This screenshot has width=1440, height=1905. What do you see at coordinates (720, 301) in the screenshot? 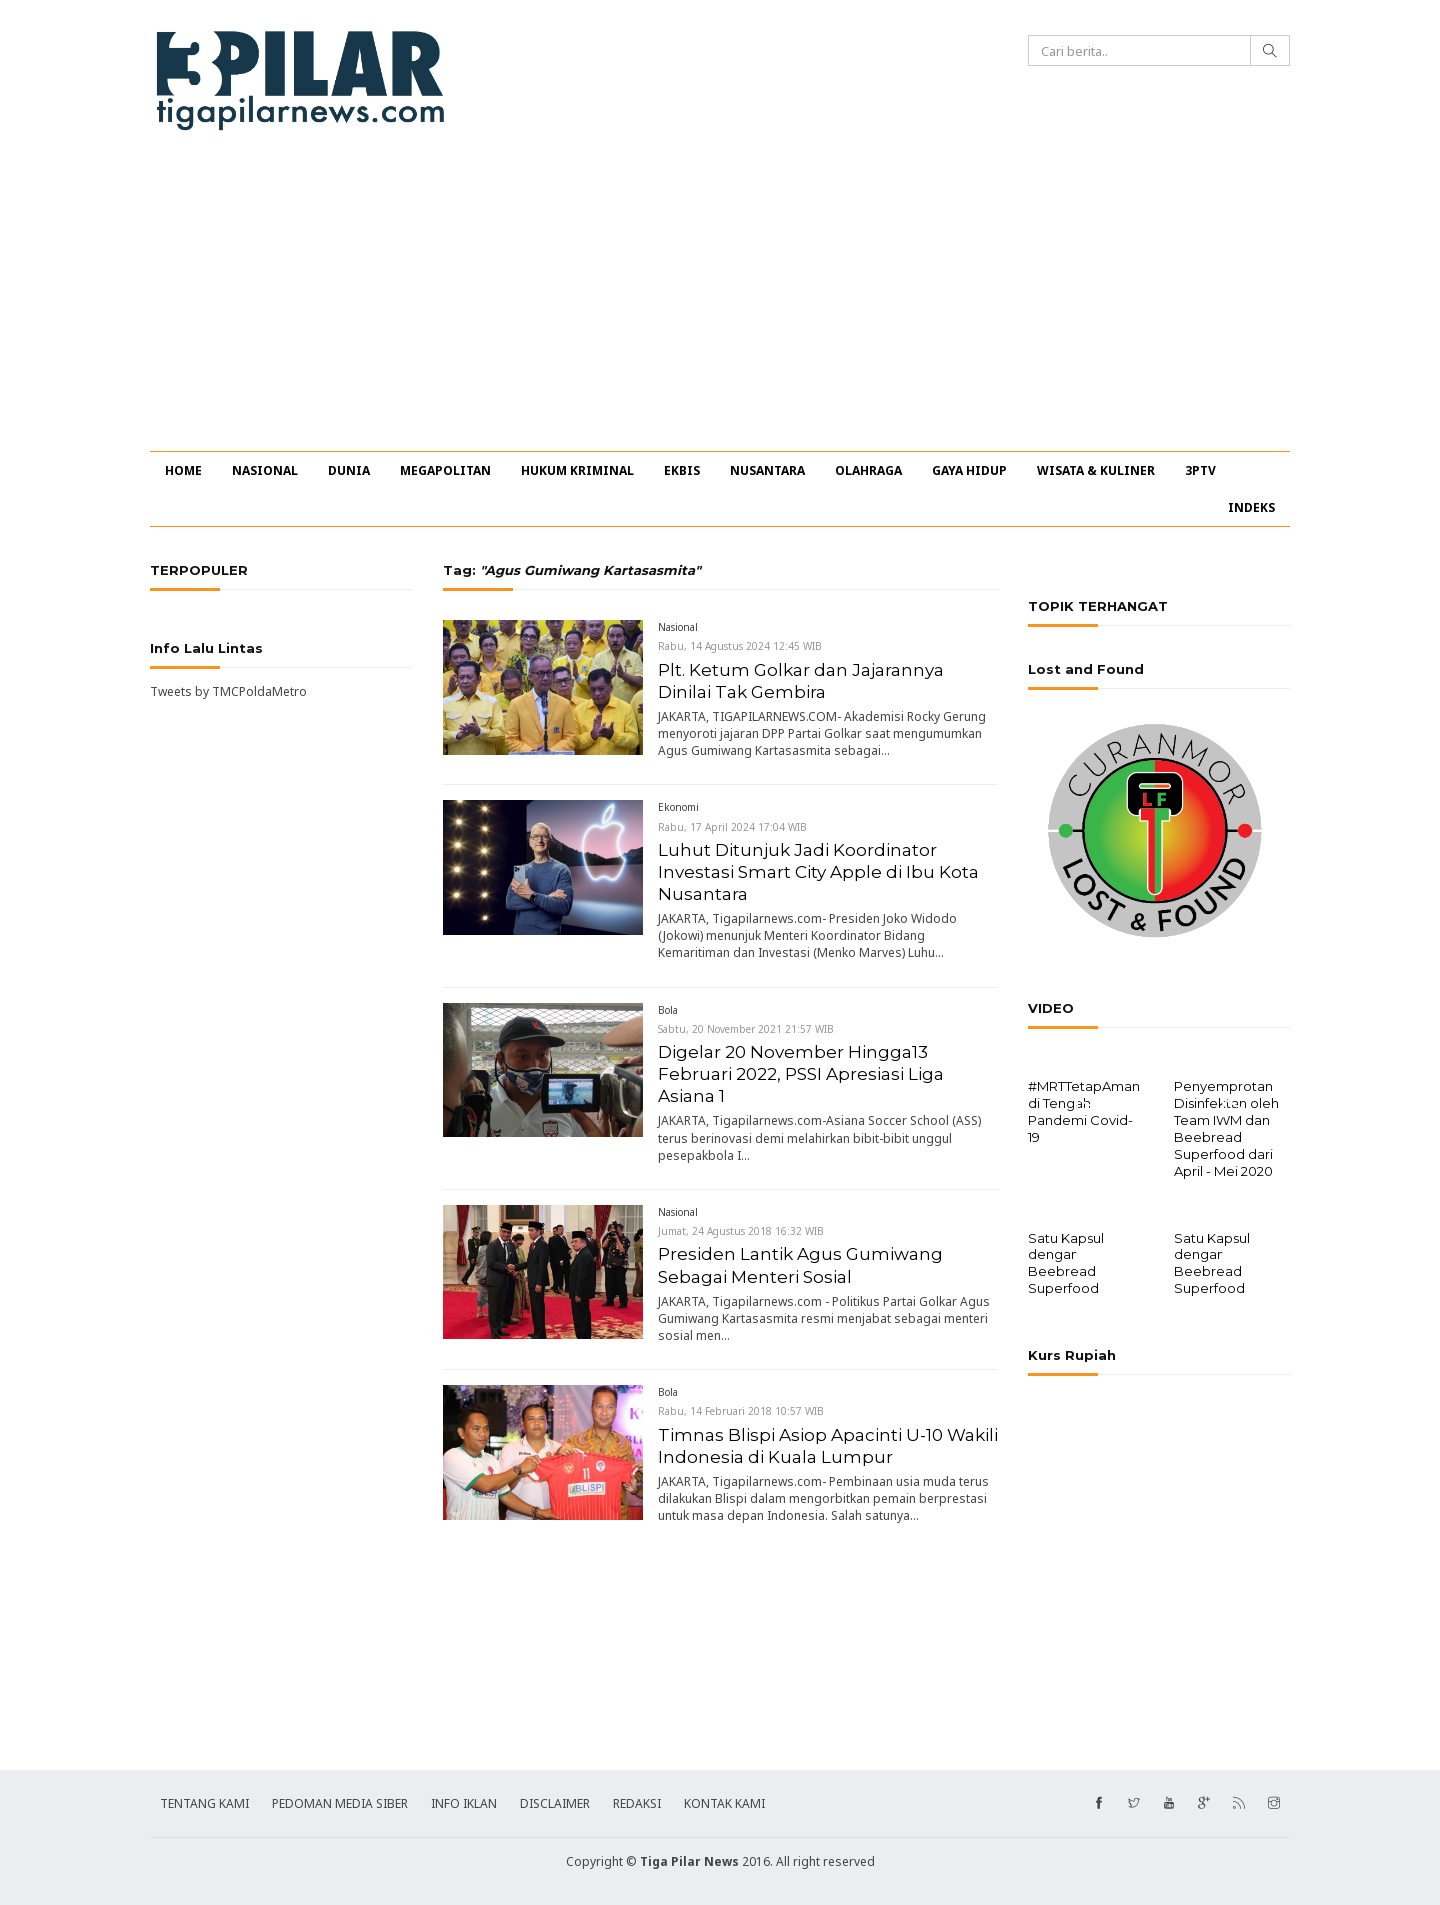
I see `[Advertisement]` at bounding box center [720, 301].